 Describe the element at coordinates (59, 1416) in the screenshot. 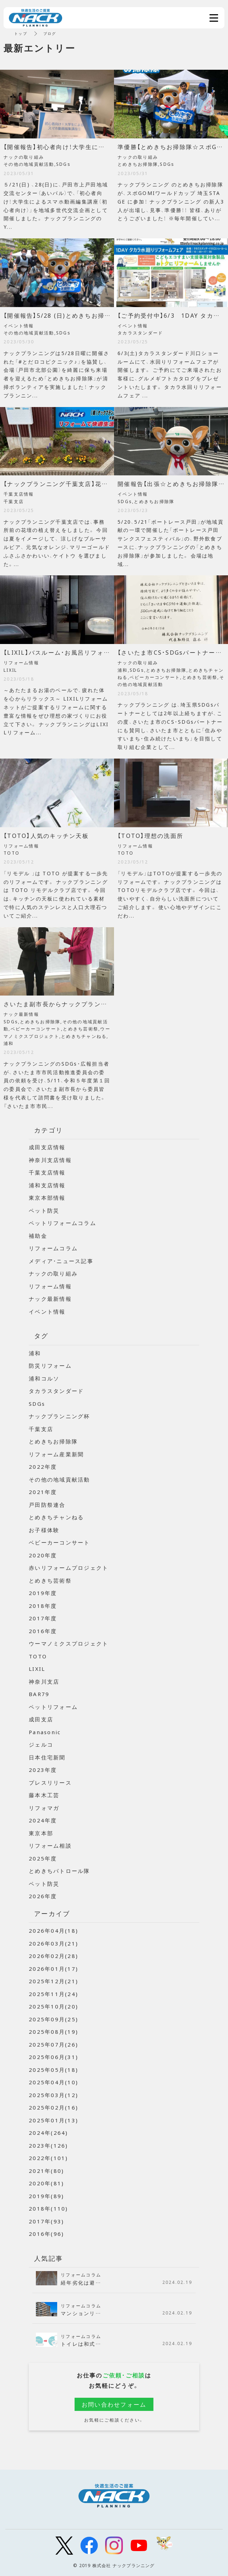

I see `ナックプランニング杯` at that location.